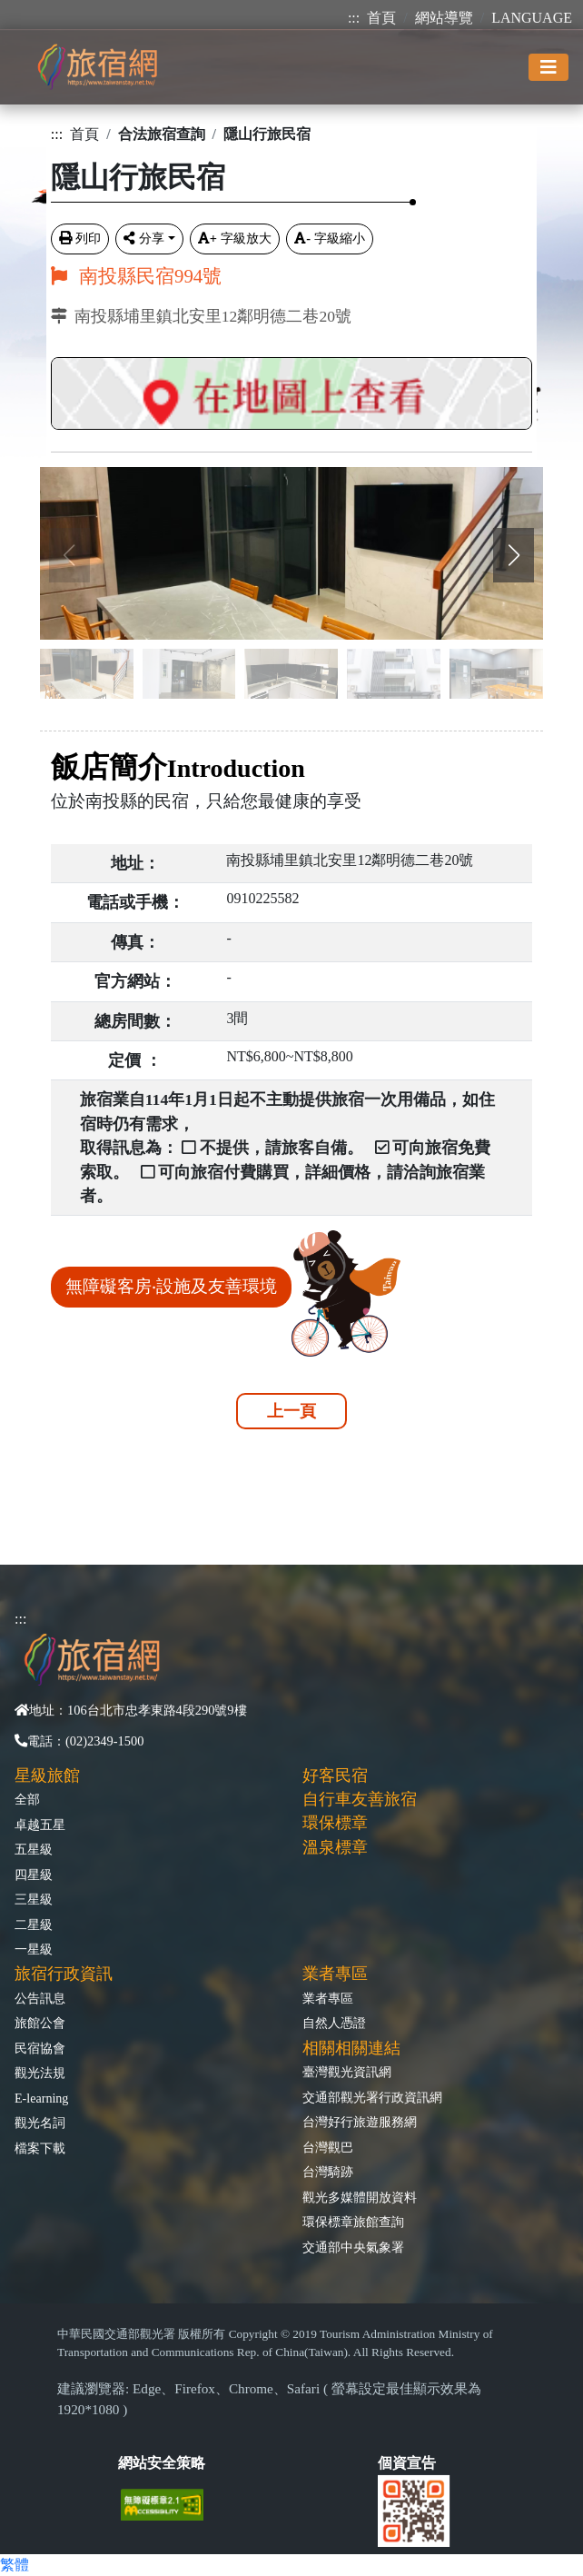  What do you see at coordinates (407, 2463) in the screenshot?
I see `個資宣告` at bounding box center [407, 2463].